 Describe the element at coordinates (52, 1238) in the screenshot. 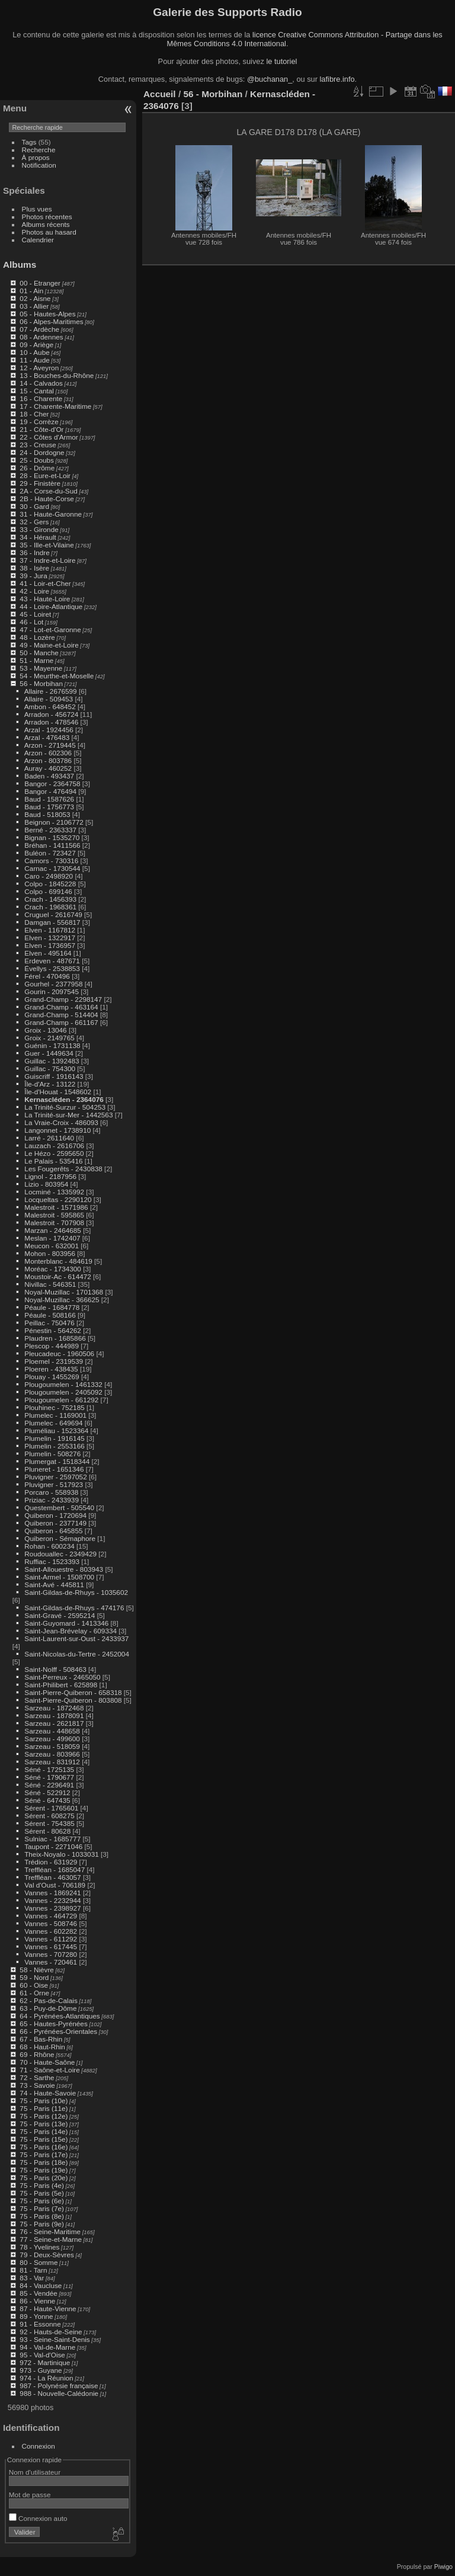

I see `Meslan - 1742407` at that location.